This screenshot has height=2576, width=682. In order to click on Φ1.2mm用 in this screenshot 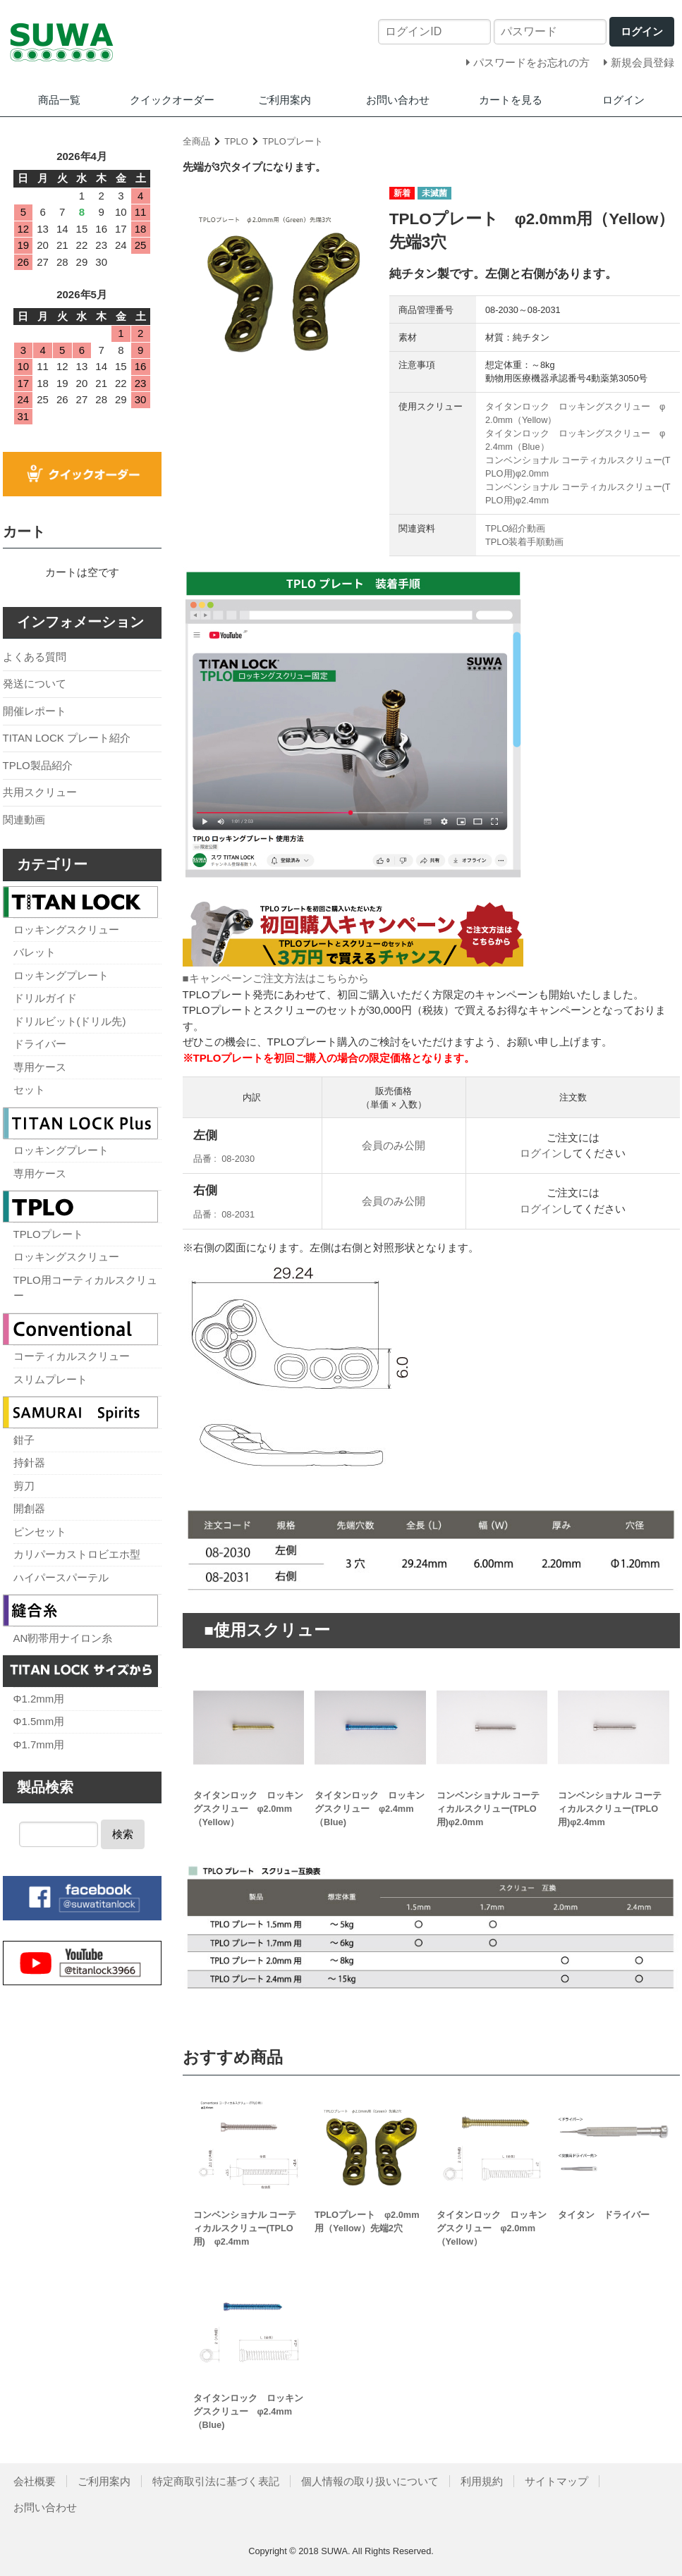, I will do `click(39, 1699)`.